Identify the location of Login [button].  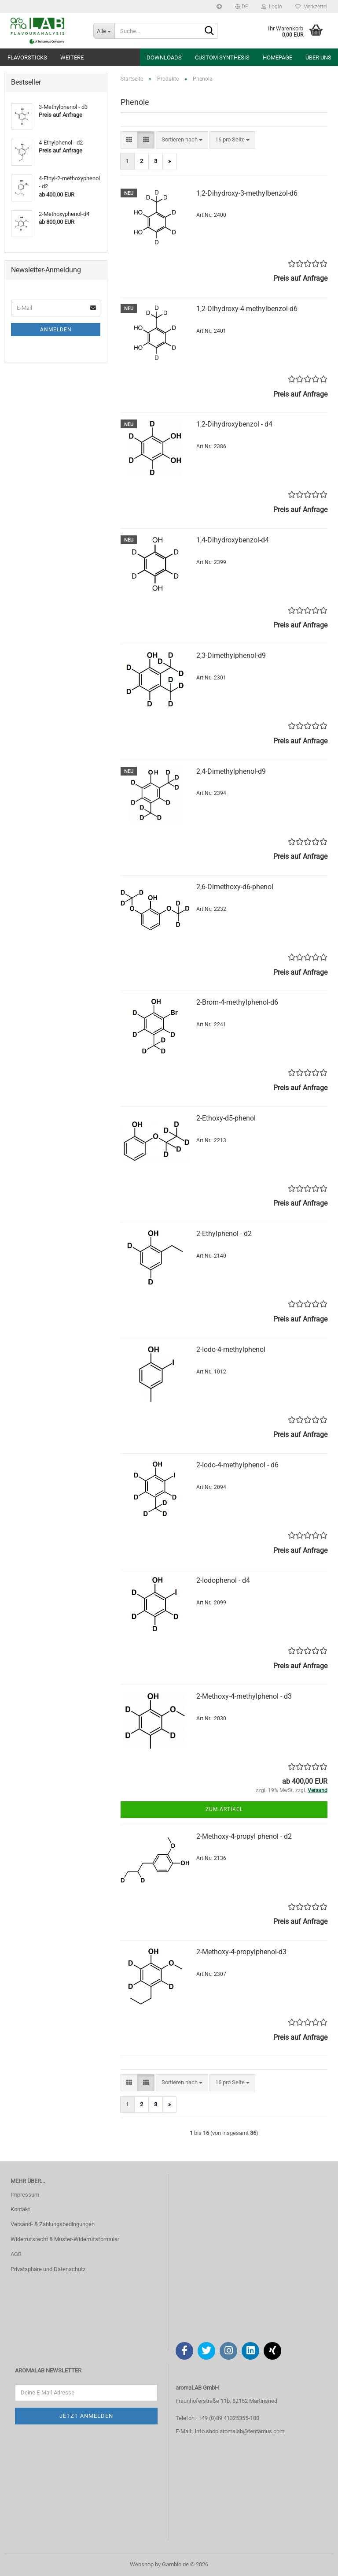
(271, 7).